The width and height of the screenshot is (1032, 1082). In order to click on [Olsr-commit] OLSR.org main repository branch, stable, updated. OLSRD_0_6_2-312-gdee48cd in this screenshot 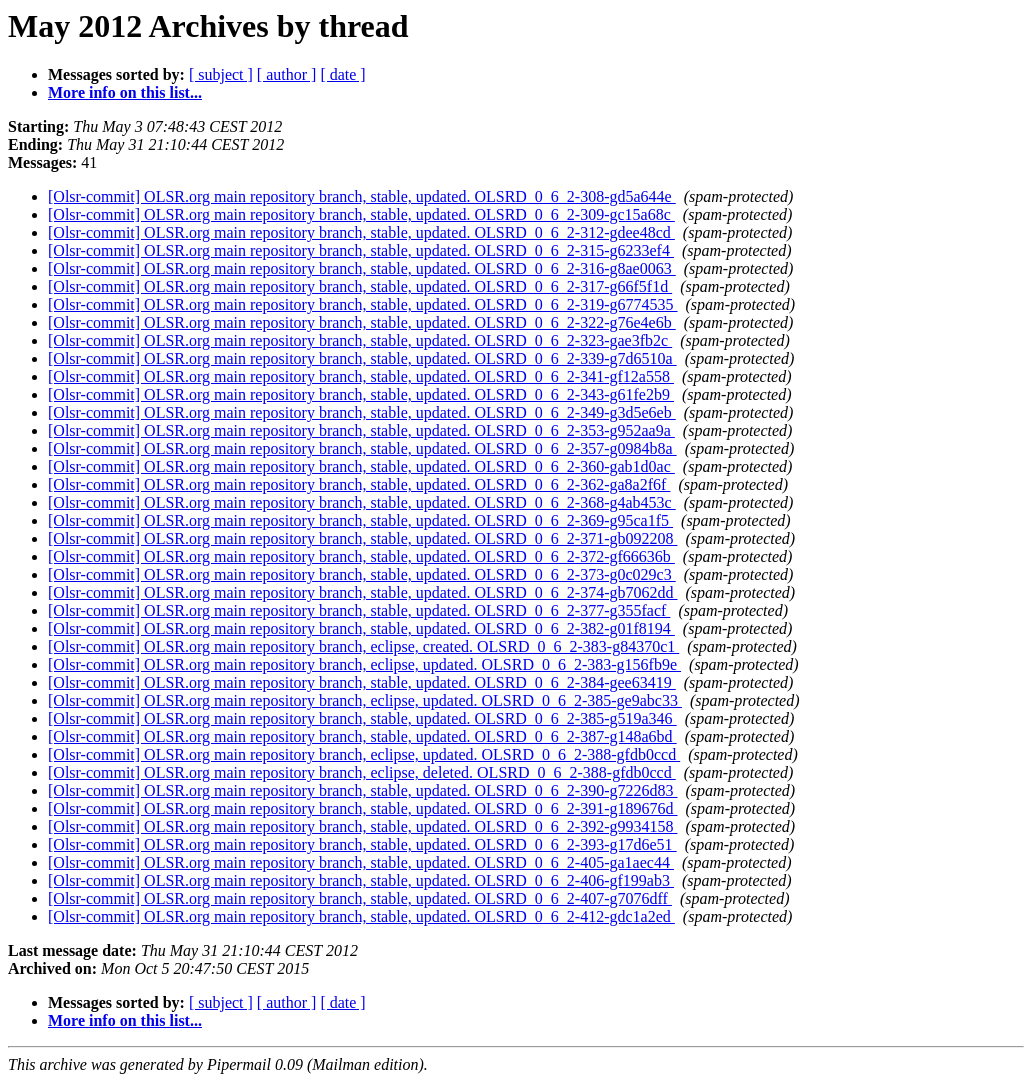, I will do `click(361, 232)`.